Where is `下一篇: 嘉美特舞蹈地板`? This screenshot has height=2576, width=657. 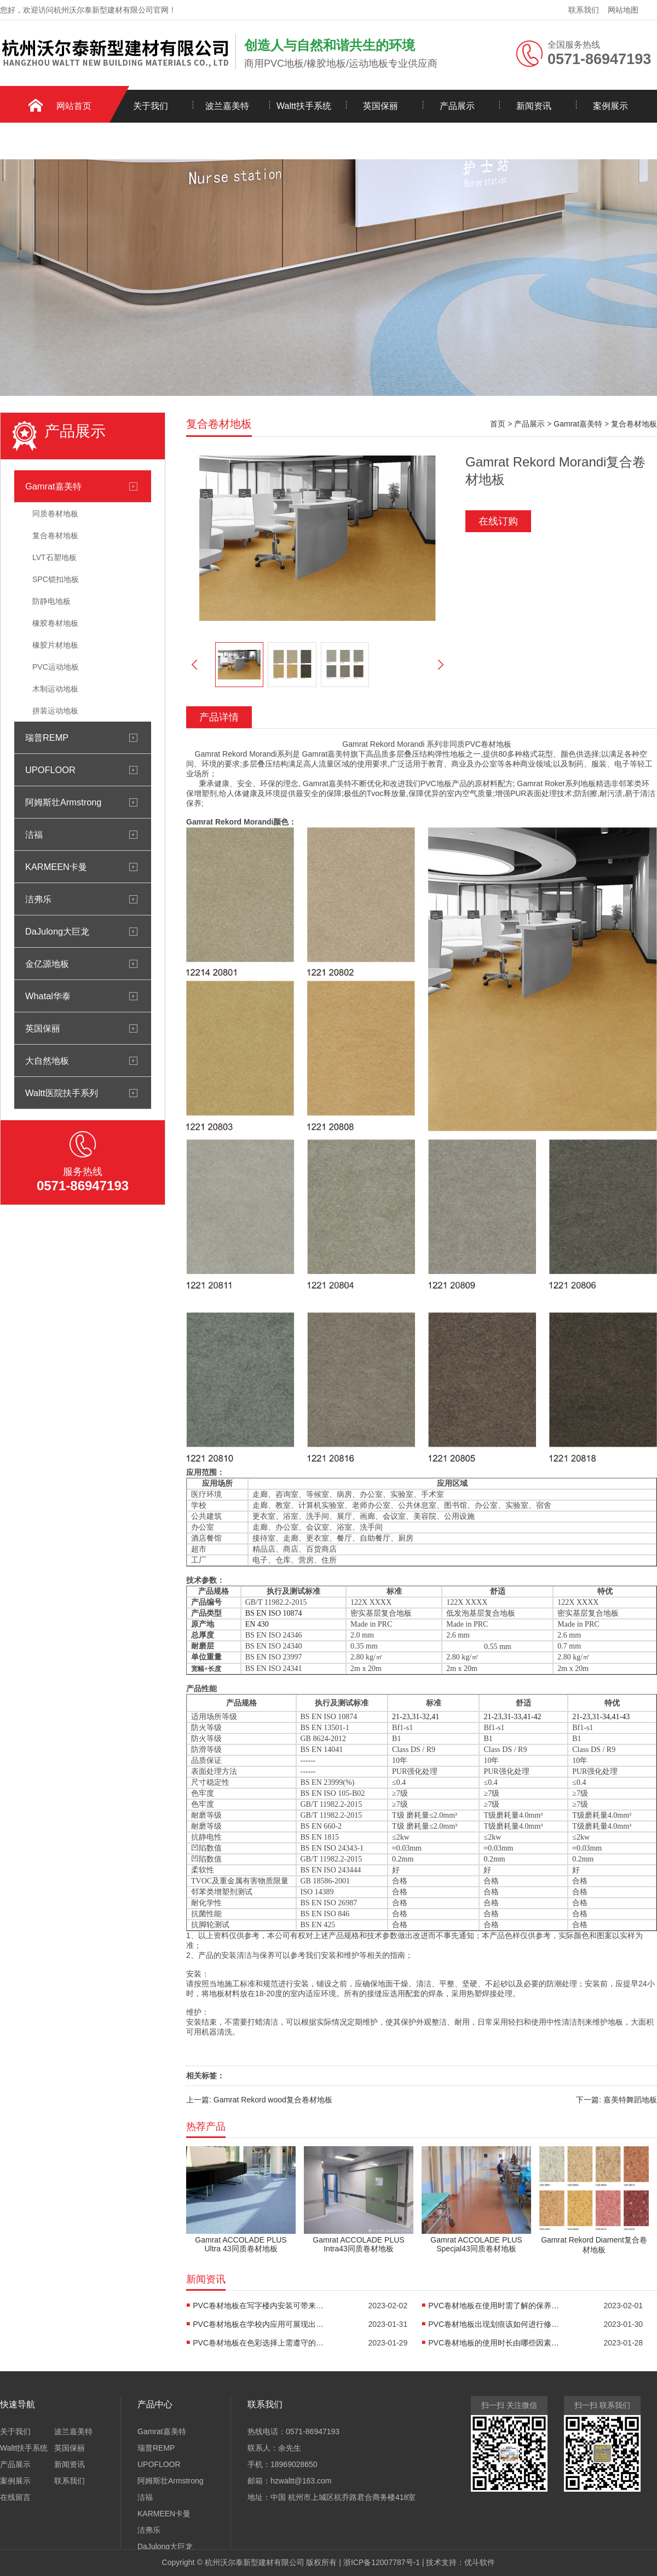
下一篇: 嘉美特舞蹈地板 is located at coordinates (616, 2099).